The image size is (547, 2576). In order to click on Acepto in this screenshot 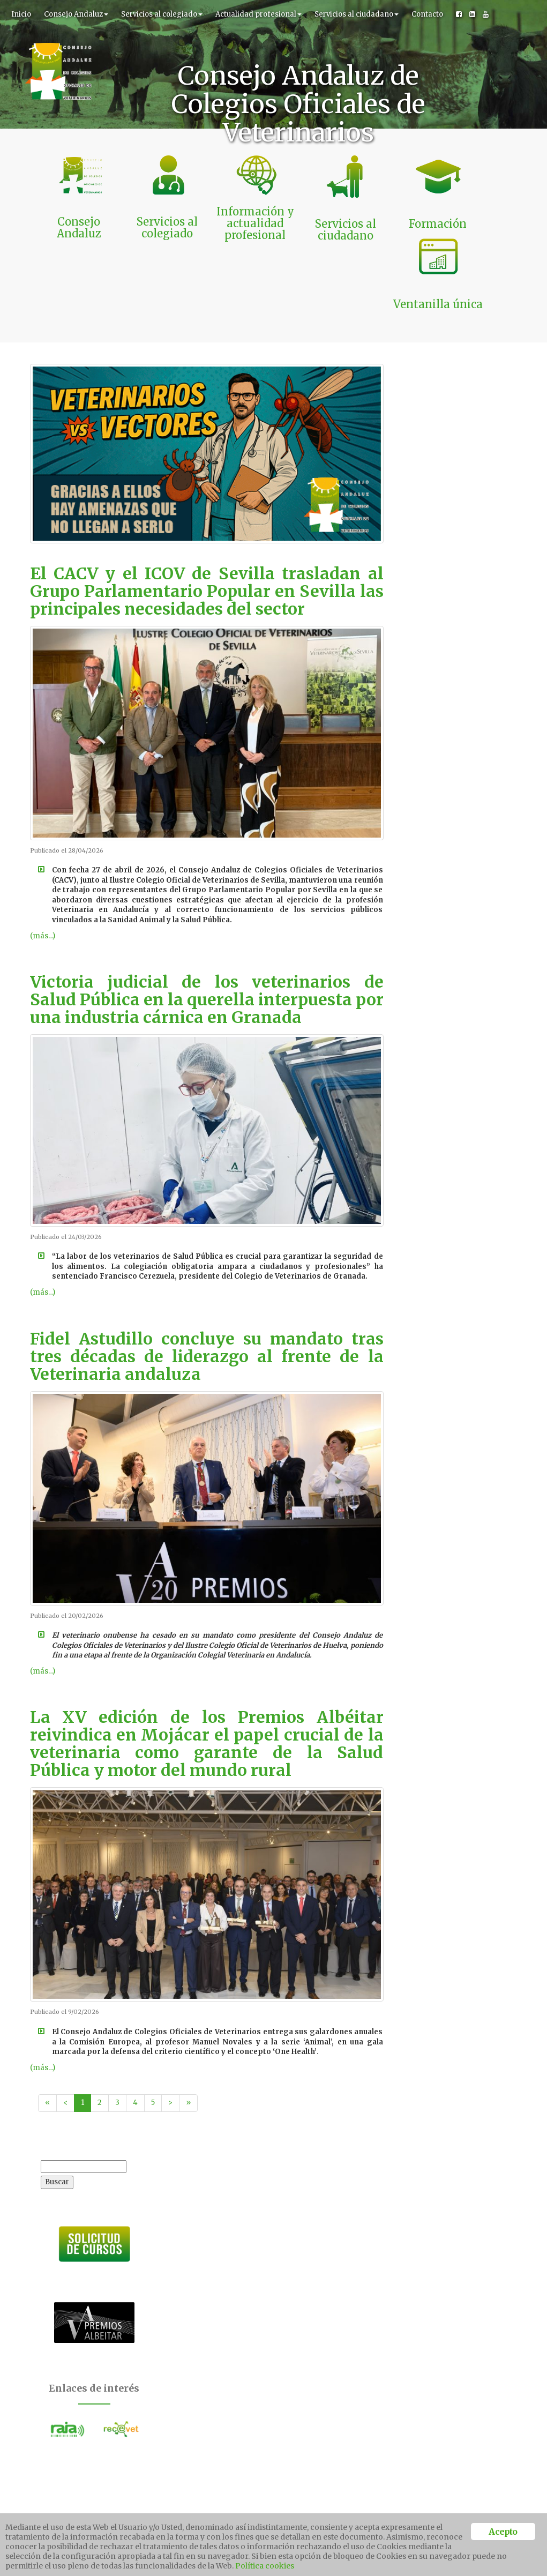, I will do `click(143, 2289)`.